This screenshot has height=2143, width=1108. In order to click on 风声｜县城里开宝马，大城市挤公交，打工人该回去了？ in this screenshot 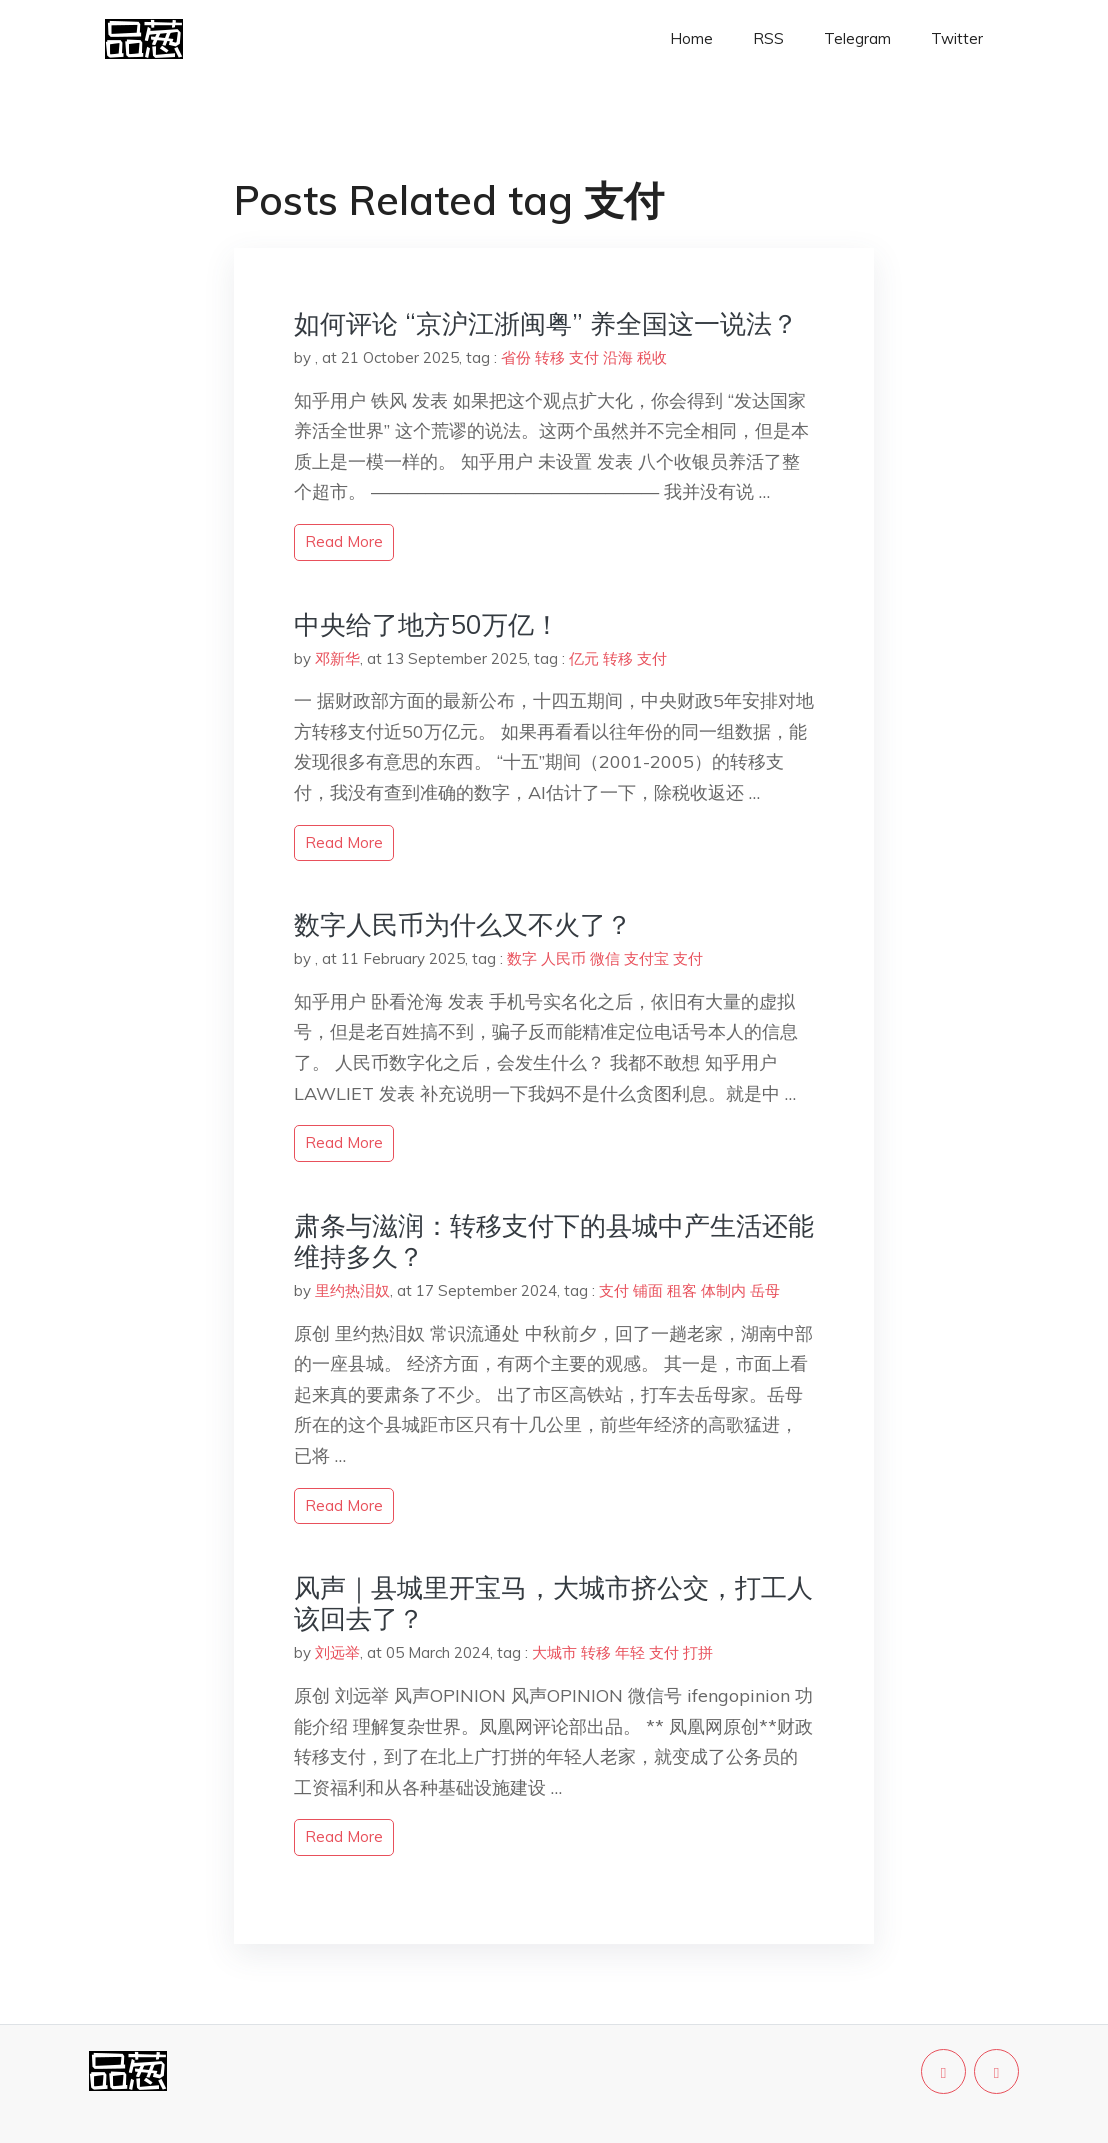, I will do `click(553, 1603)`.